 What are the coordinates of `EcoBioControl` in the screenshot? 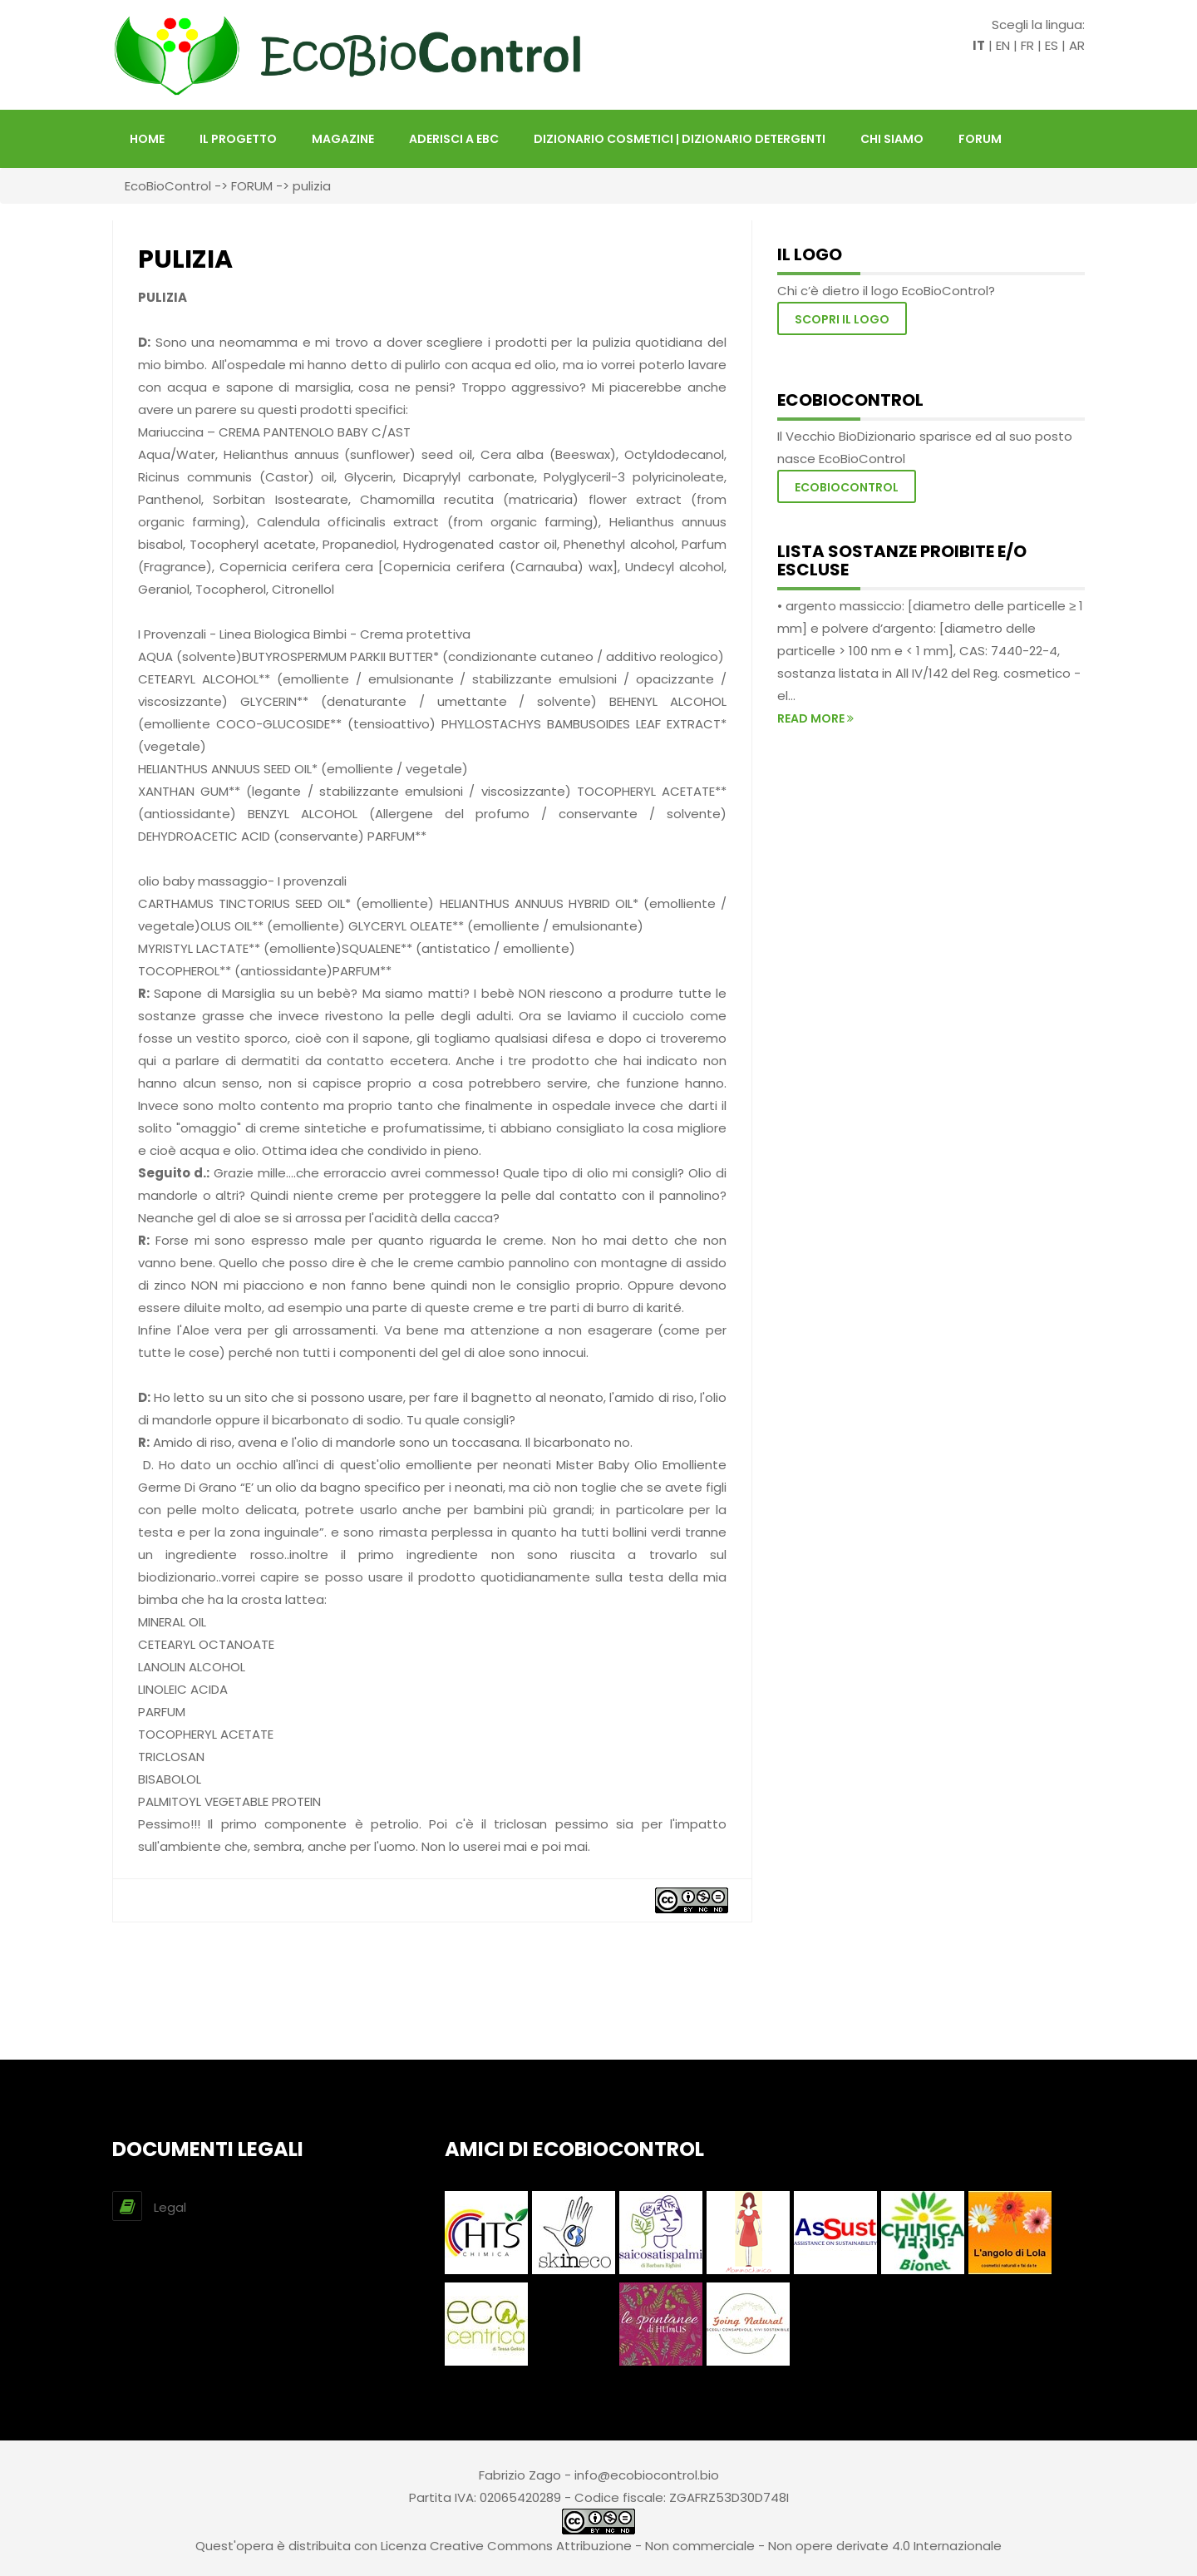 It's located at (168, 186).